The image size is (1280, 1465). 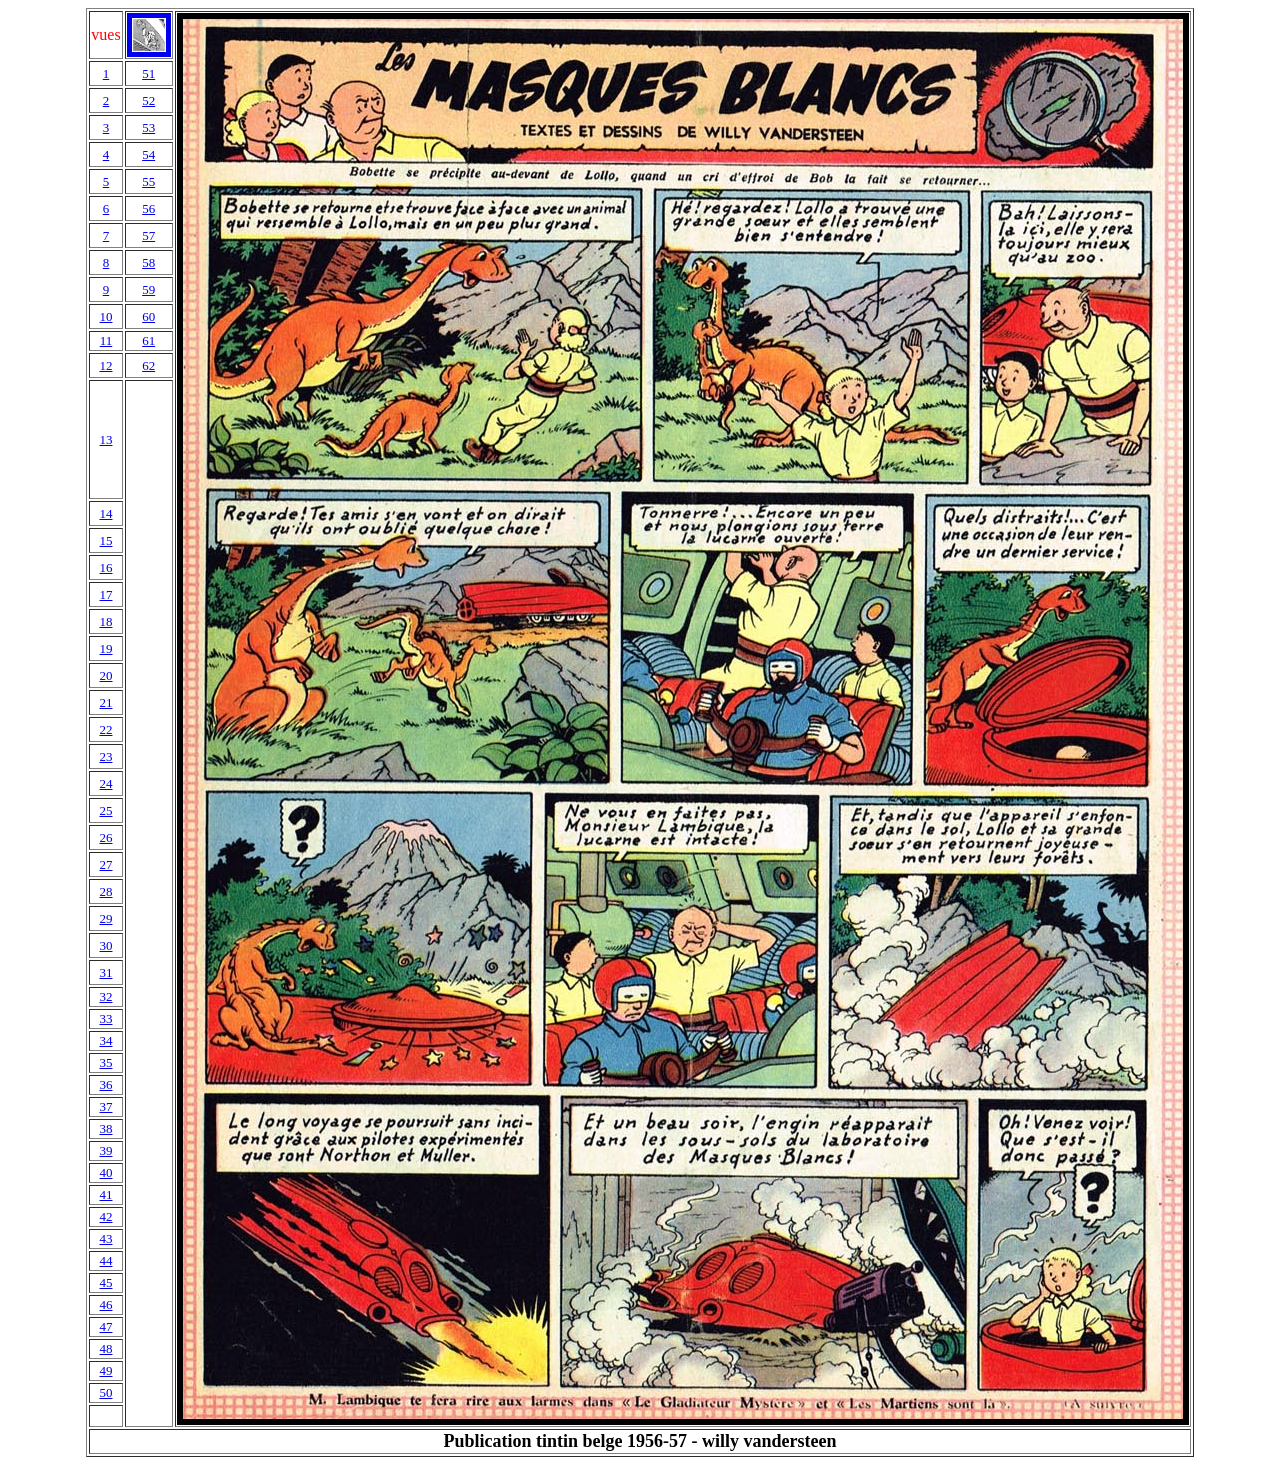 I want to click on 23, so click(x=105, y=756).